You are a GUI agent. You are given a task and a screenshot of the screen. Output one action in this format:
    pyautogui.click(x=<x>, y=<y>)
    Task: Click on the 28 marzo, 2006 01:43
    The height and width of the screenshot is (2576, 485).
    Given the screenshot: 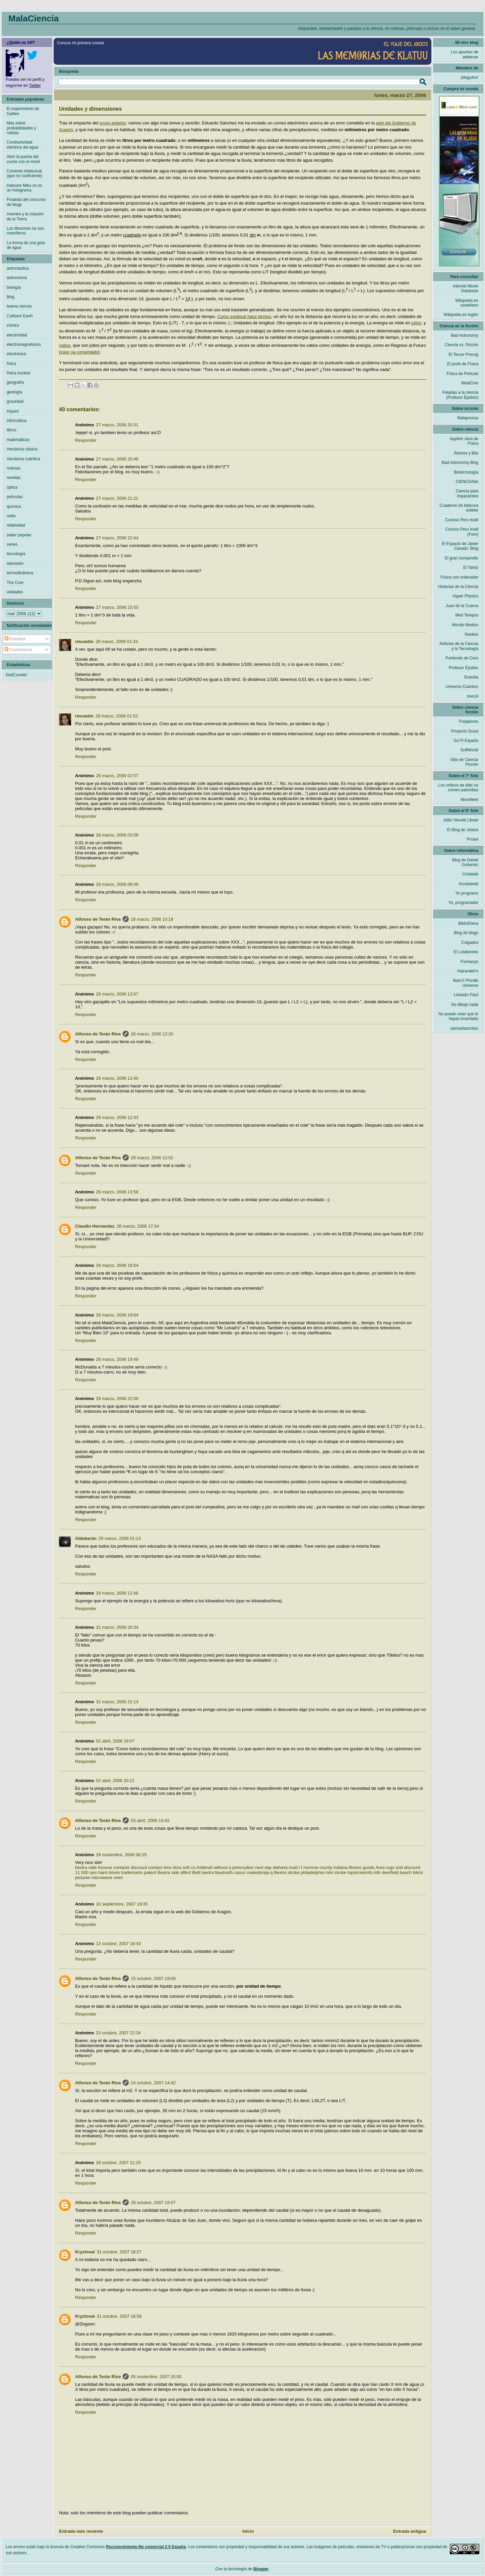 What is the action you would take?
    pyautogui.click(x=117, y=641)
    